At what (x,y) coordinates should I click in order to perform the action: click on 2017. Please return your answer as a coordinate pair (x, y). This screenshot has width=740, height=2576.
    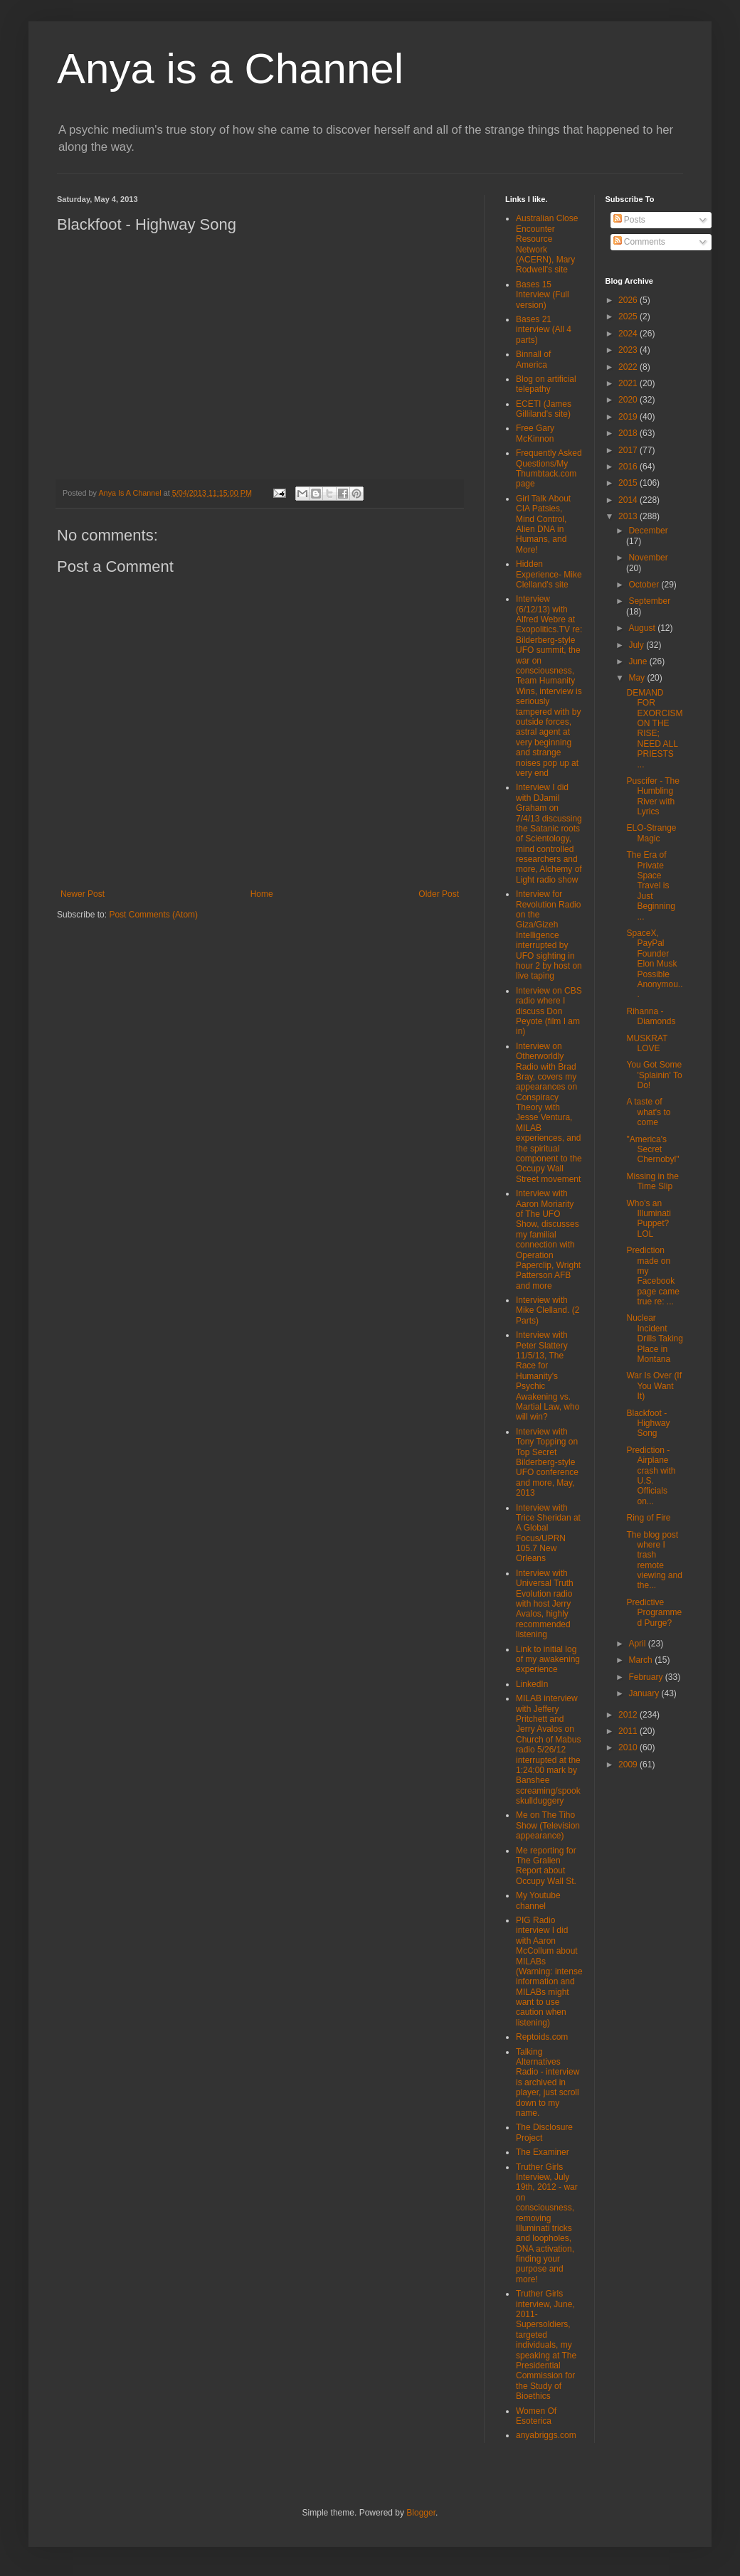
    Looking at the image, I should click on (629, 450).